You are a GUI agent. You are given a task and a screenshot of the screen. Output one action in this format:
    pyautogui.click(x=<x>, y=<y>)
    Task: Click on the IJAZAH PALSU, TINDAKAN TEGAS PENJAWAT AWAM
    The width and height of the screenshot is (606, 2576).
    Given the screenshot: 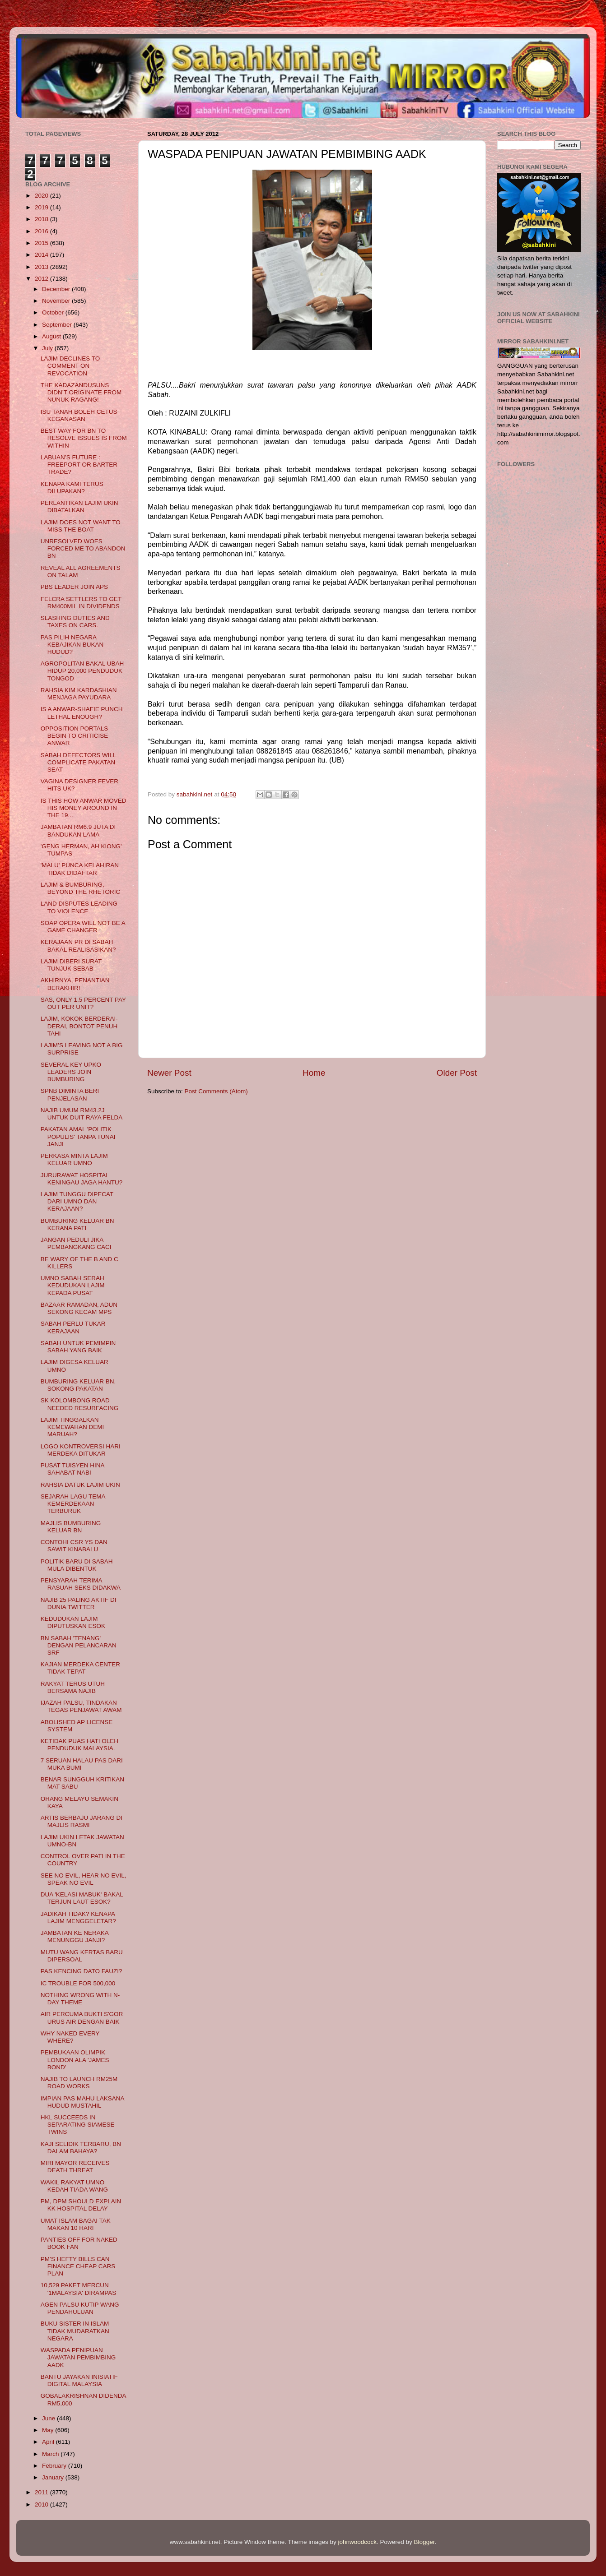 What is the action you would take?
    pyautogui.click(x=81, y=1706)
    